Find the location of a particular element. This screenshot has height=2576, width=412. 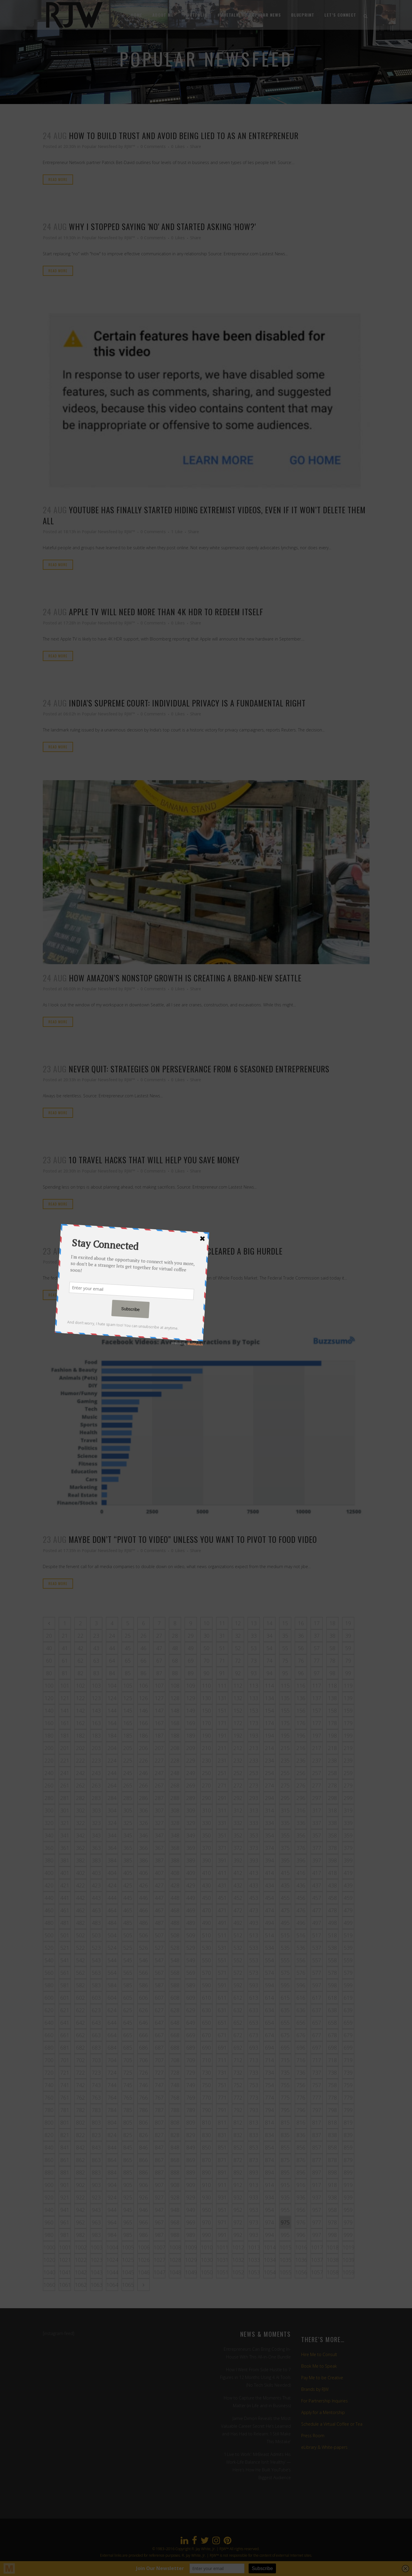

1054 is located at coordinates (270, 2272).